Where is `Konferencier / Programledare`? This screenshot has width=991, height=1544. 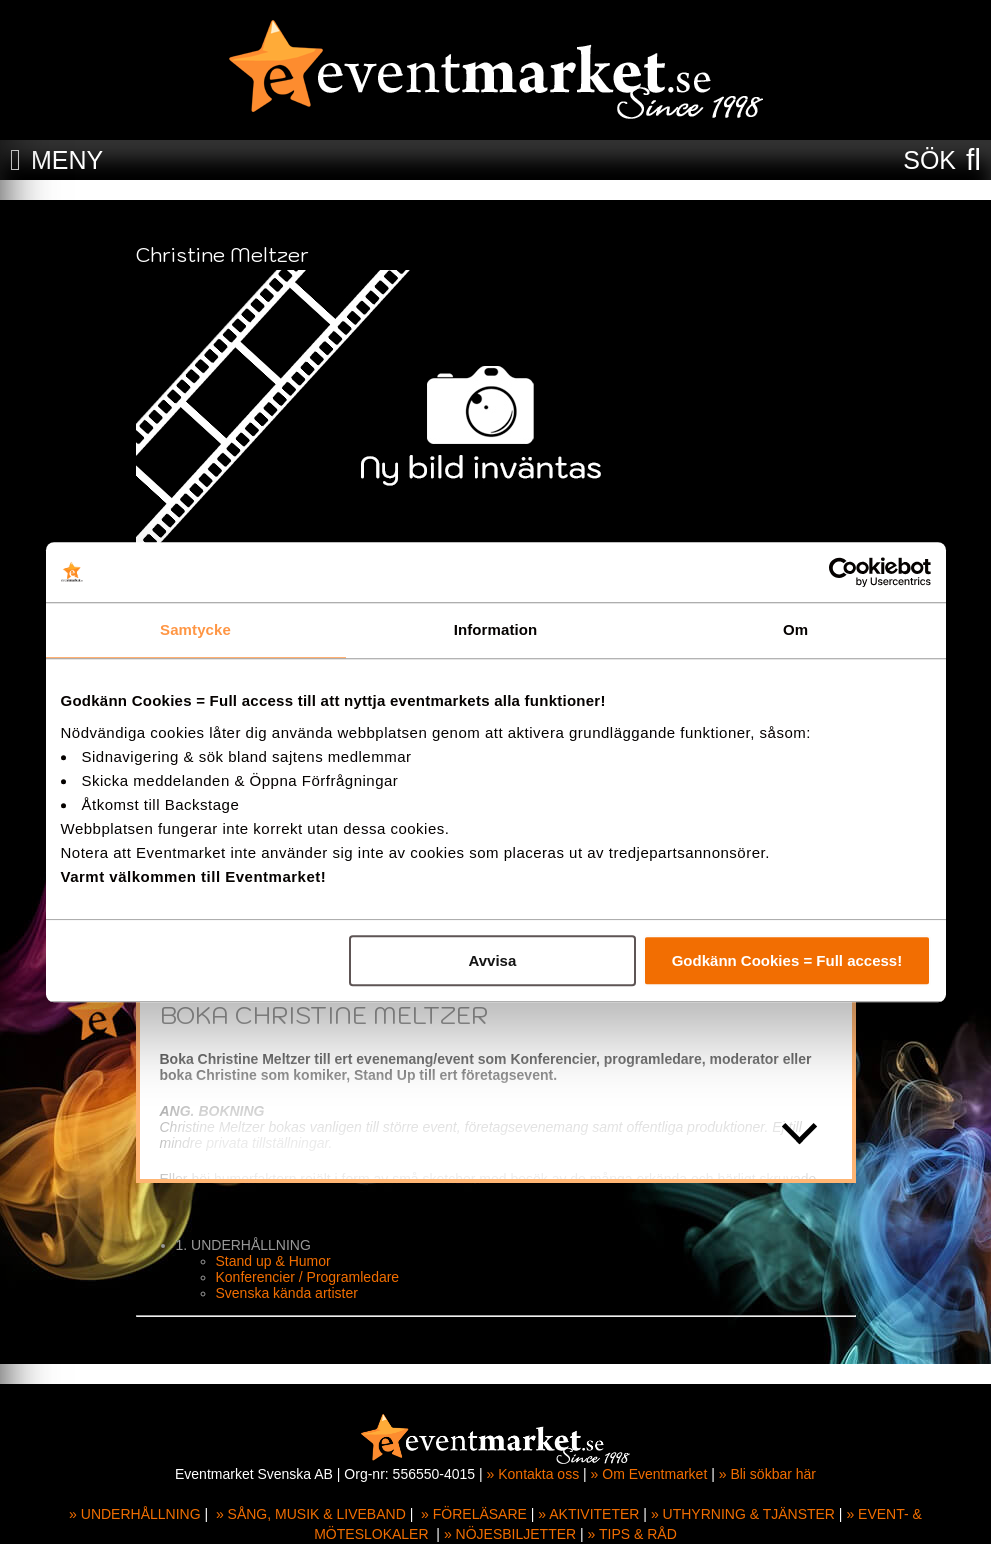
Konferencier / Programledare is located at coordinates (308, 1277).